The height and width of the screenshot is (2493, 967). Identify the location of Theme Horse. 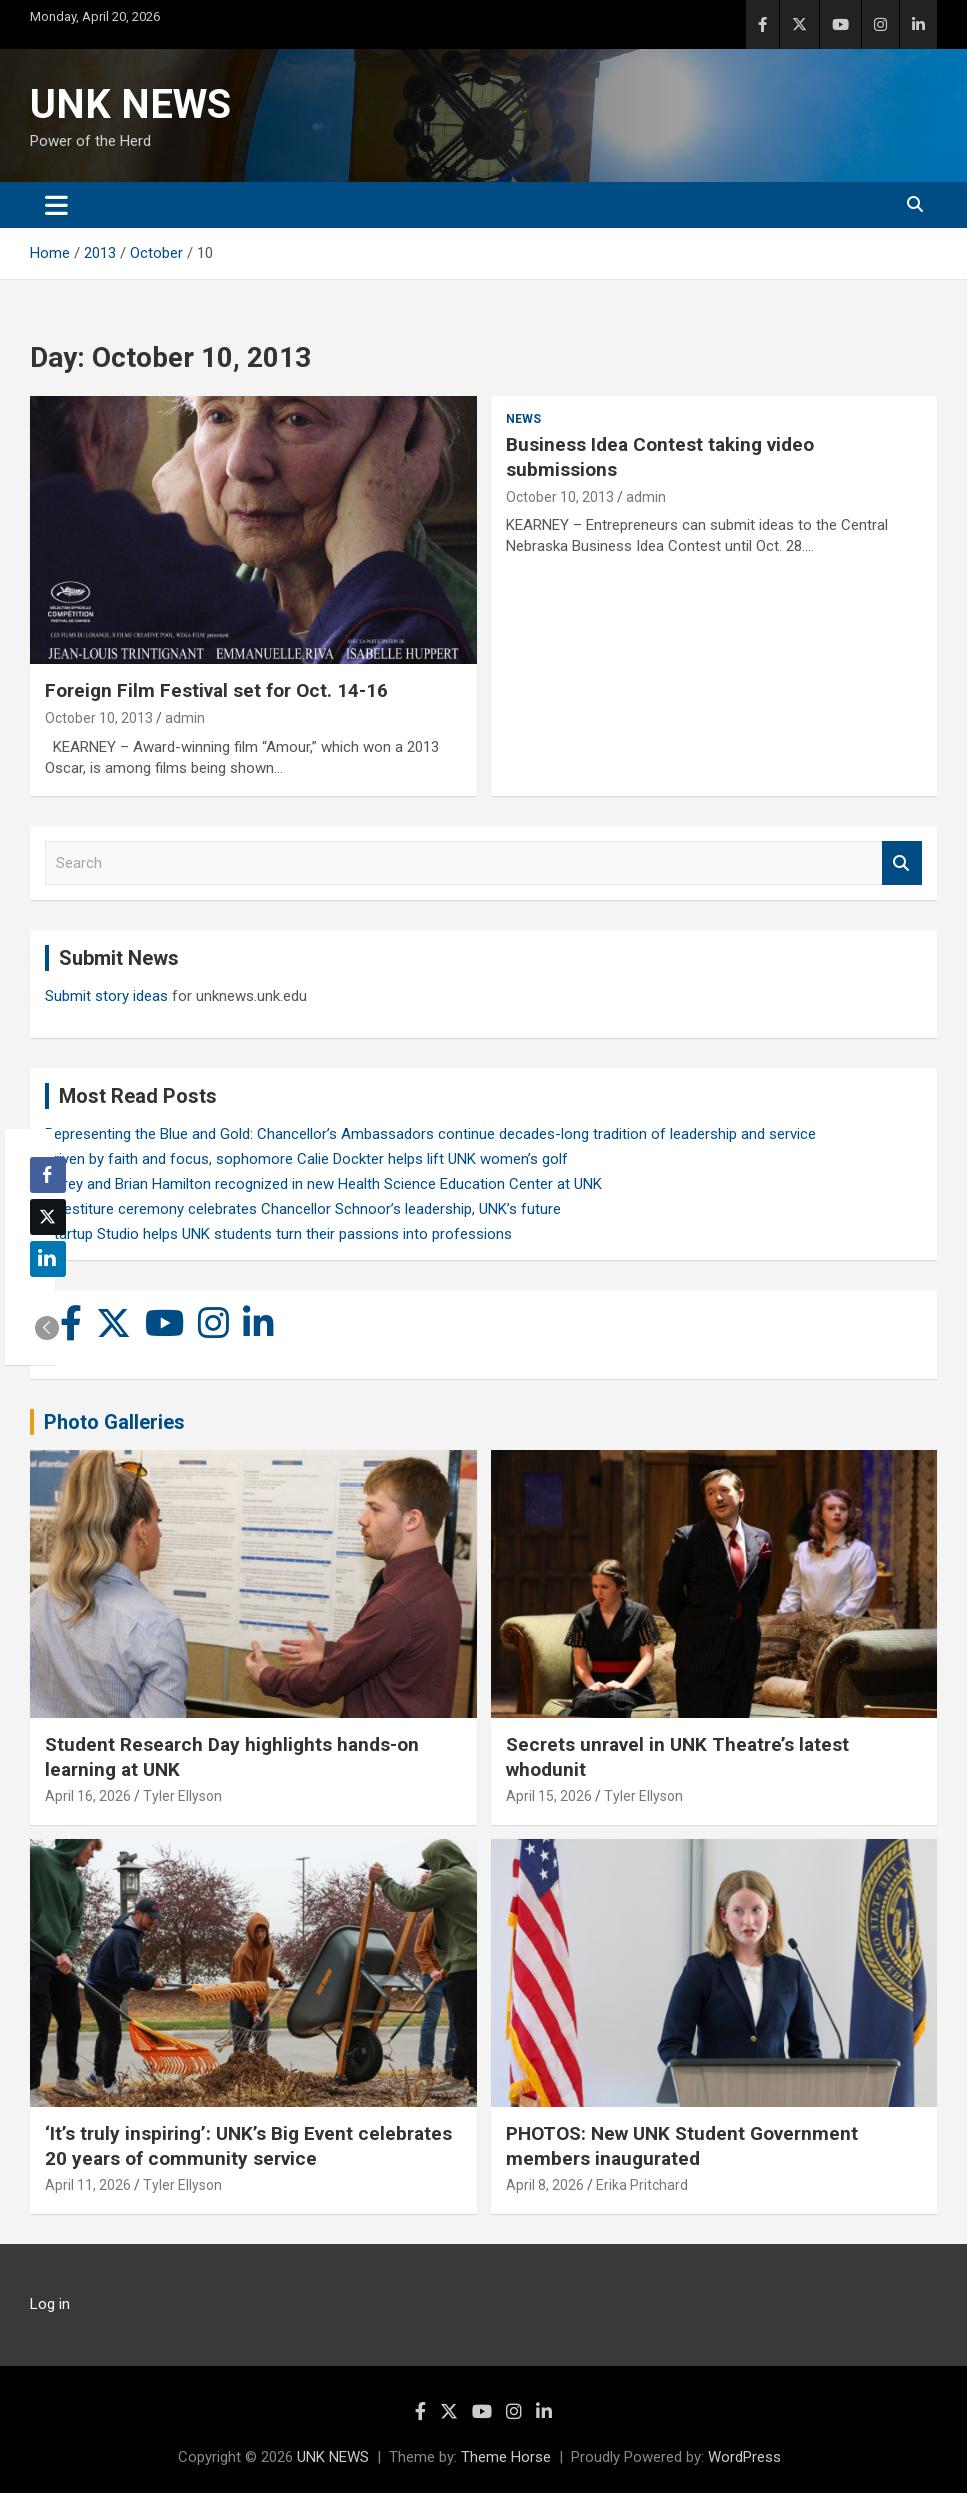
(506, 2457).